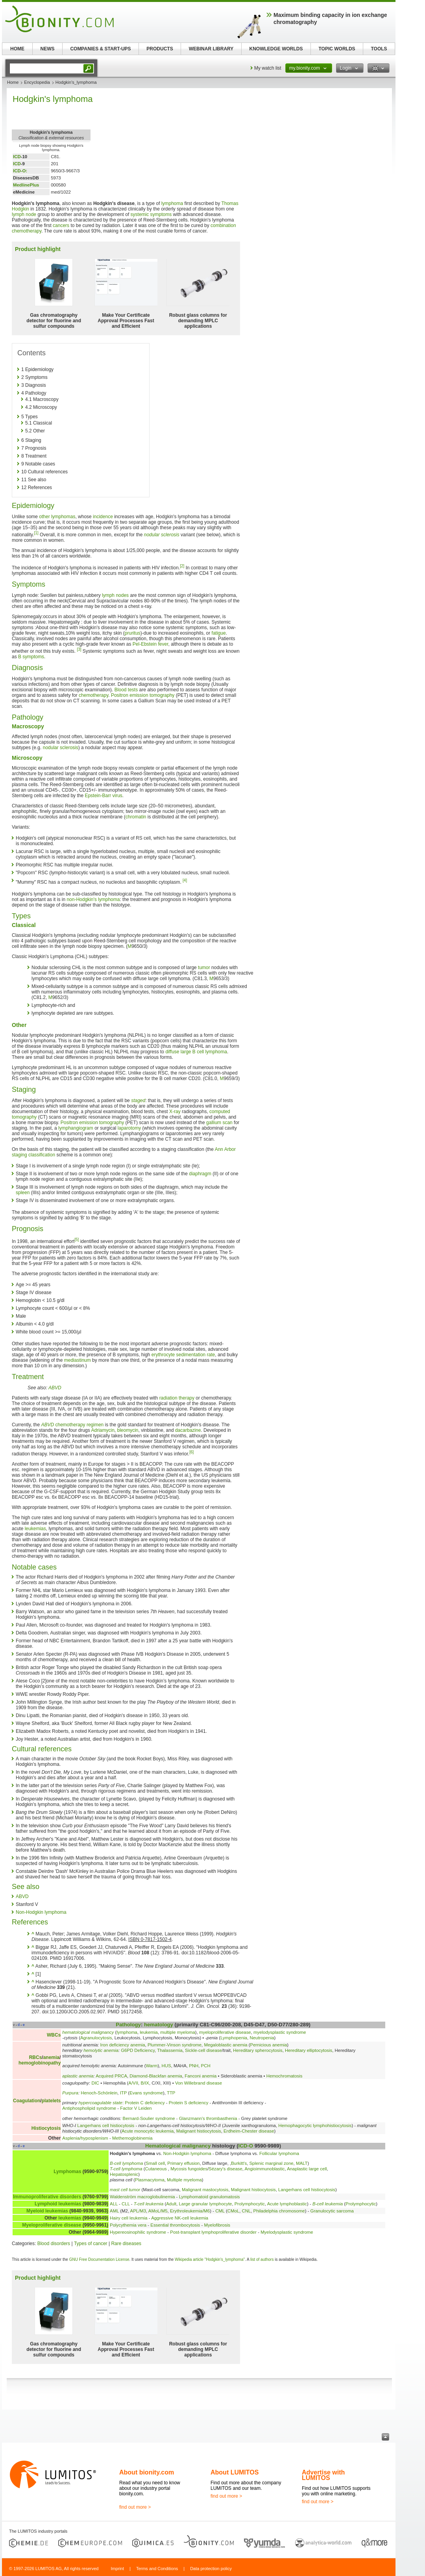 This screenshot has width=425, height=2576. What do you see at coordinates (136, 2108) in the screenshot?
I see `Factor V Leiden` at bounding box center [136, 2108].